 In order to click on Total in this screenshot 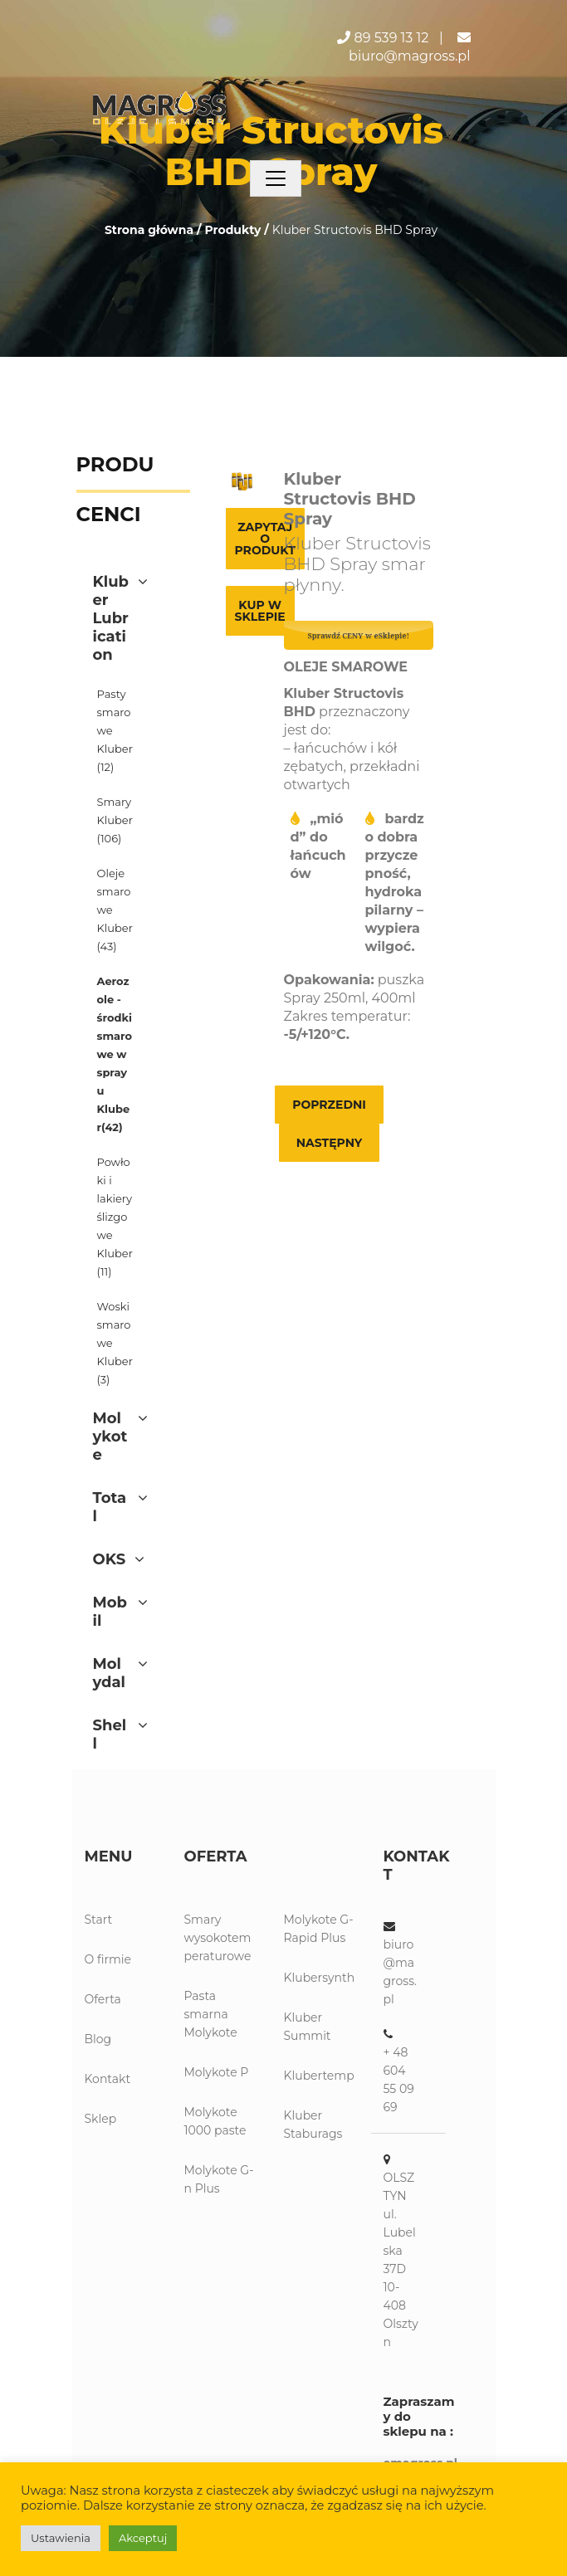, I will do `click(110, 1507)`.